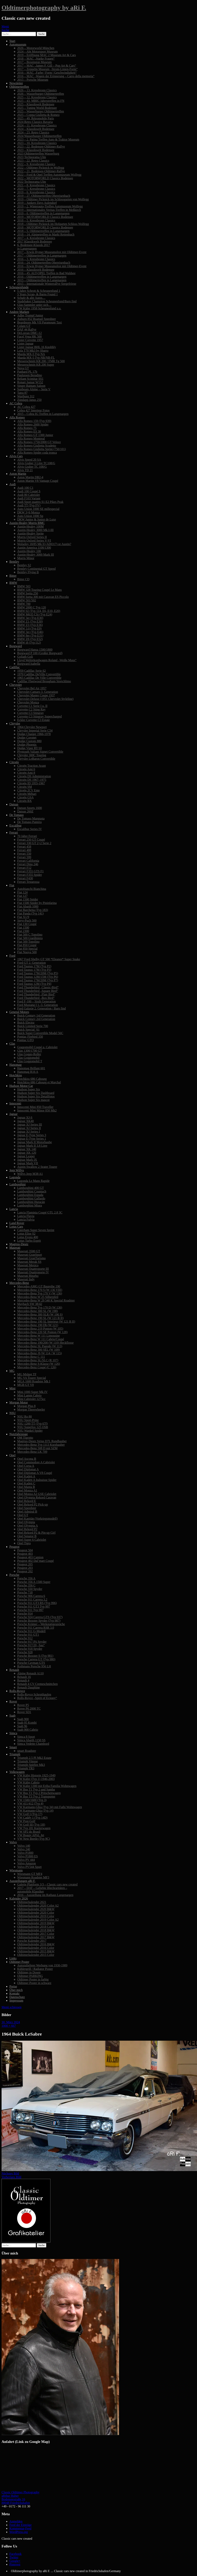  What do you see at coordinates (40, 1033) in the screenshot?
I see `Buick Super Convertible Model 56C` at bounding box center [40, 1033].